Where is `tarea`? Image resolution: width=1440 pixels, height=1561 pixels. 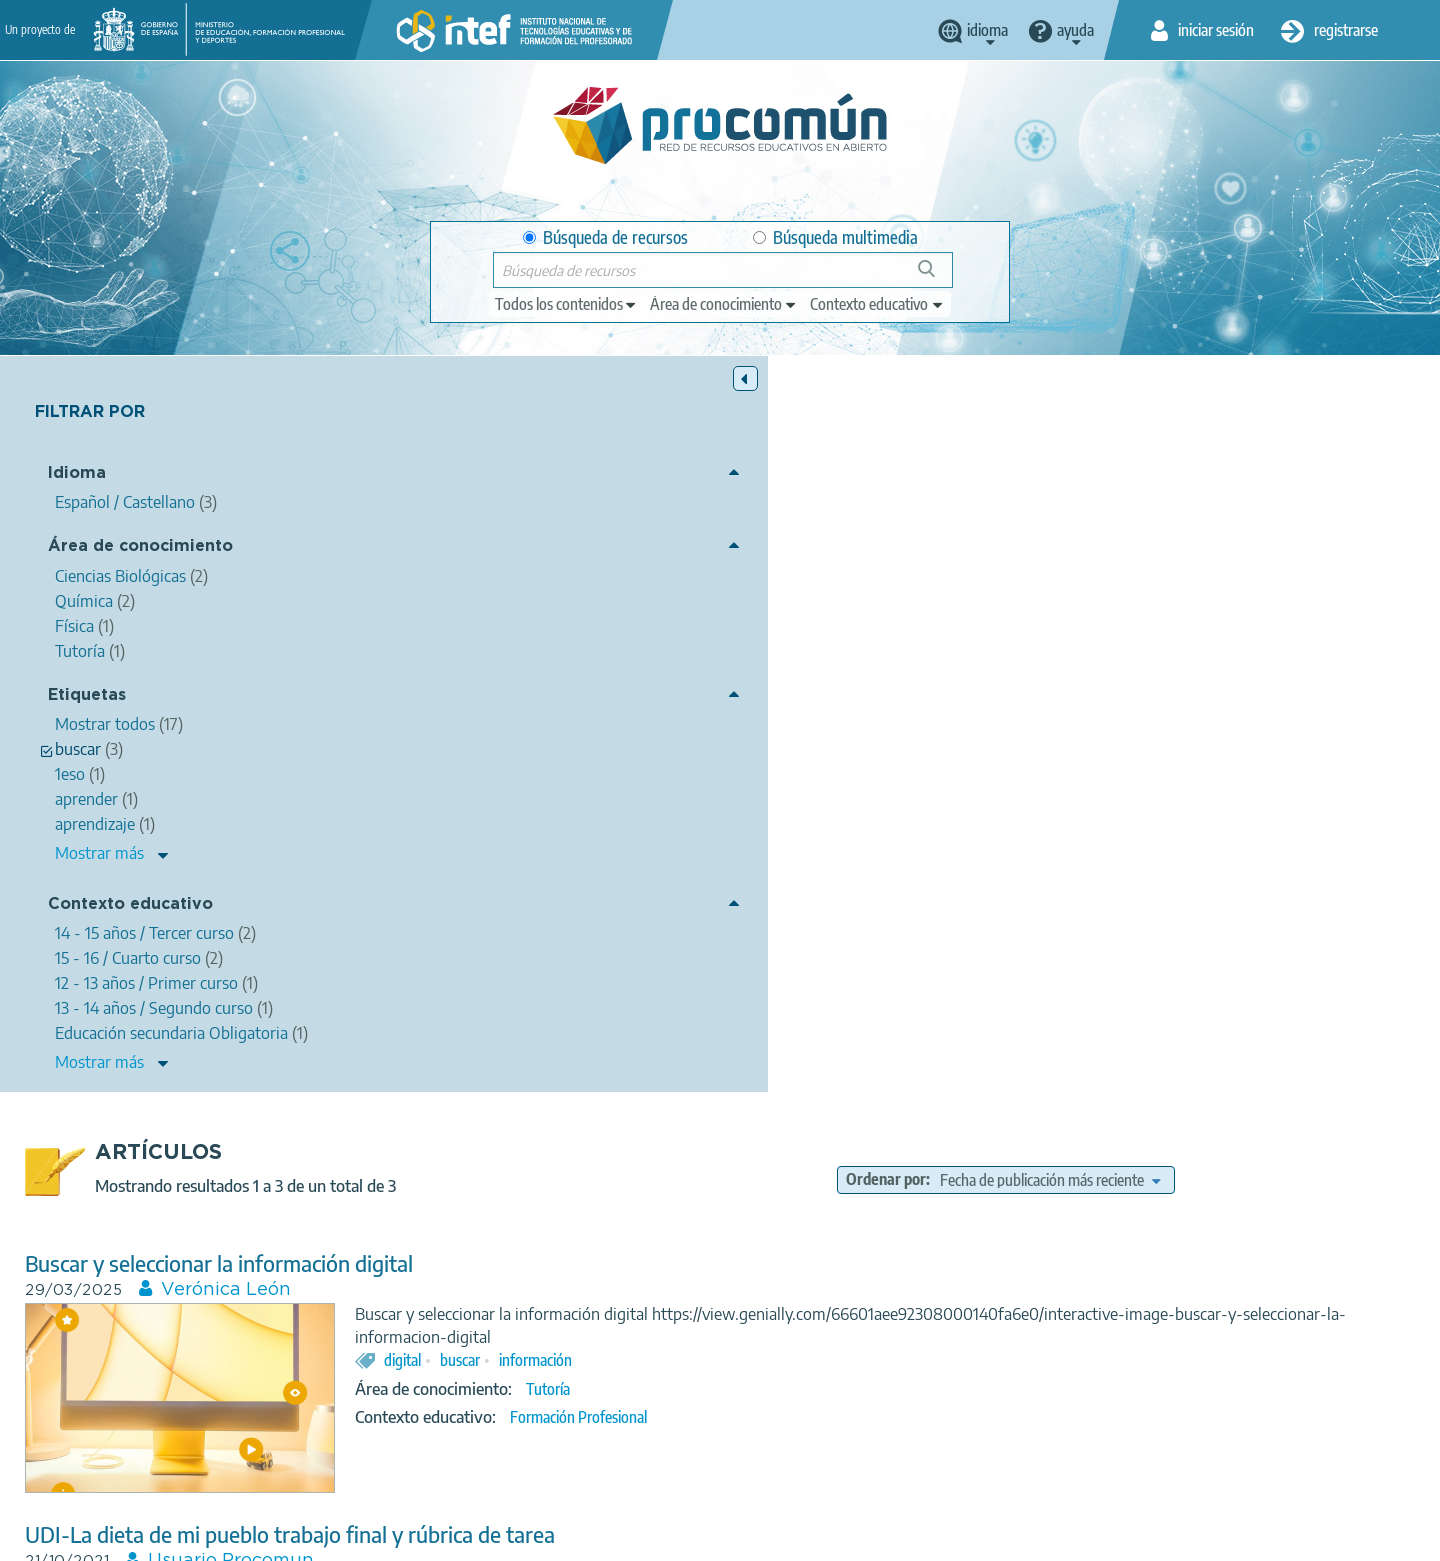
tarea is located at coordinates (1092, 896).